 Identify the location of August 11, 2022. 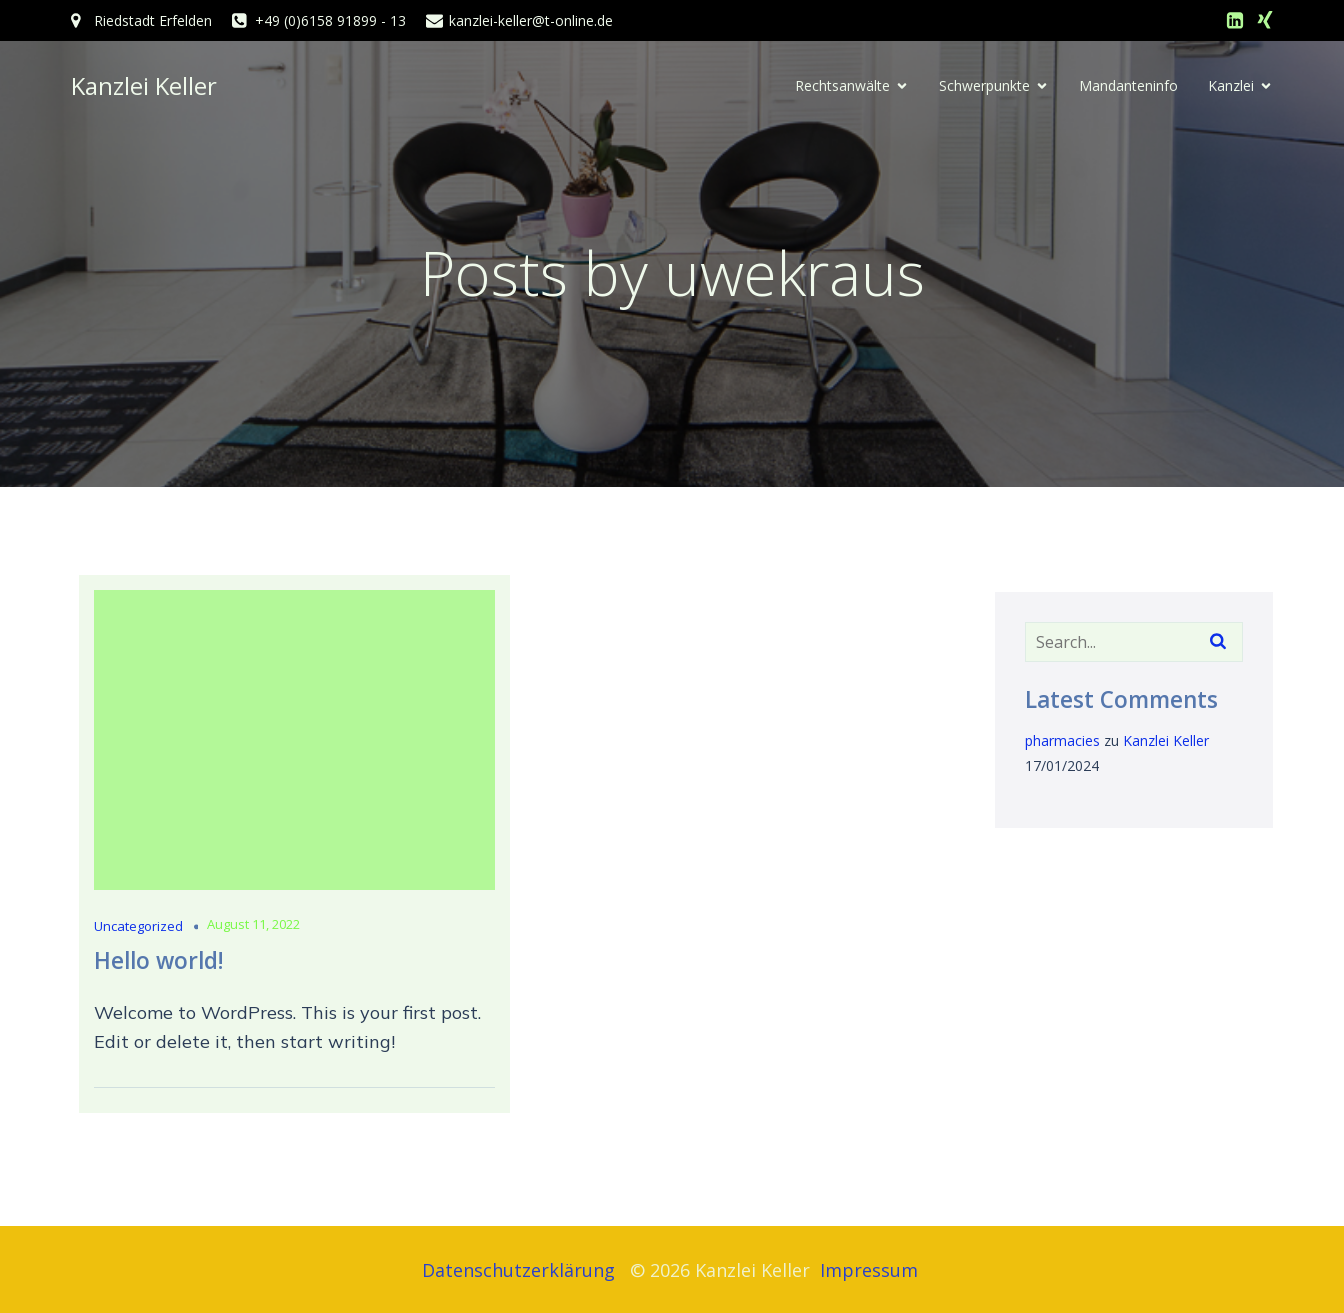
(253, 925).